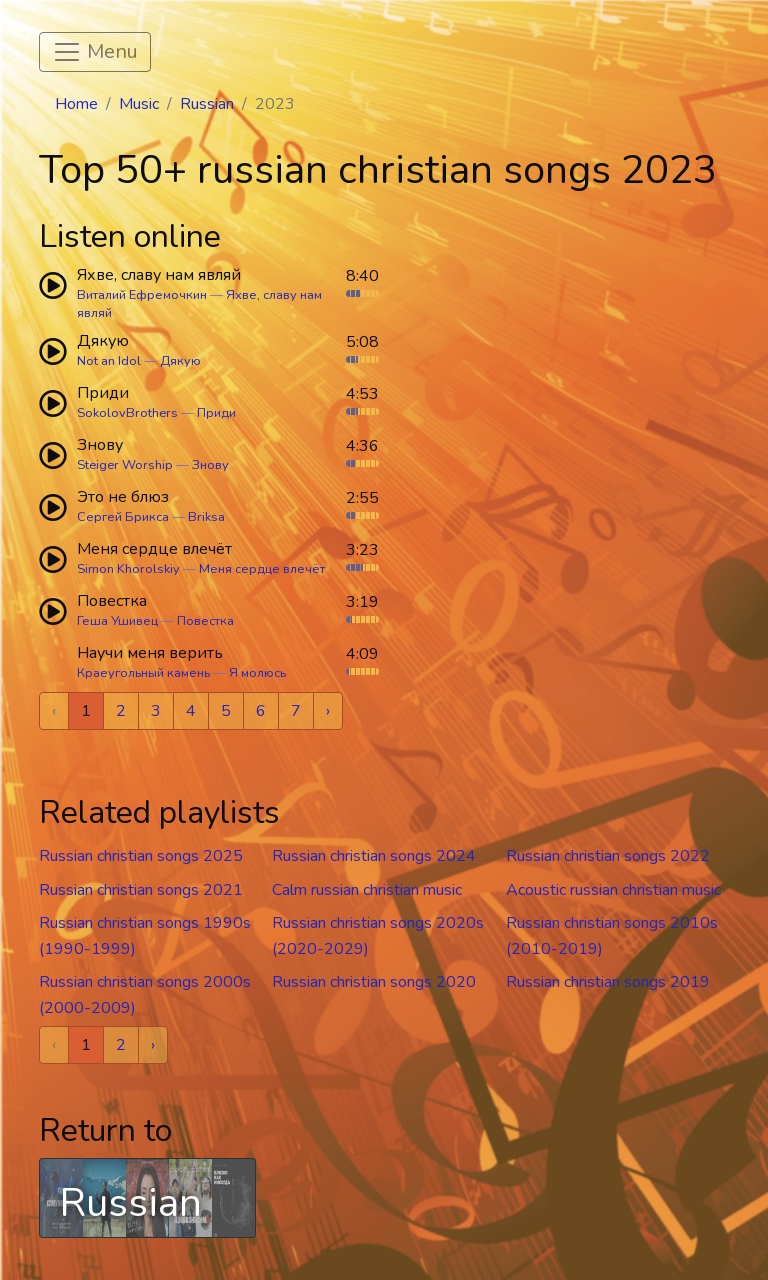 The image size is (768, 1280). Describe the element at coordinates (76, 104) in the screenshot. I see `Home` at that location.